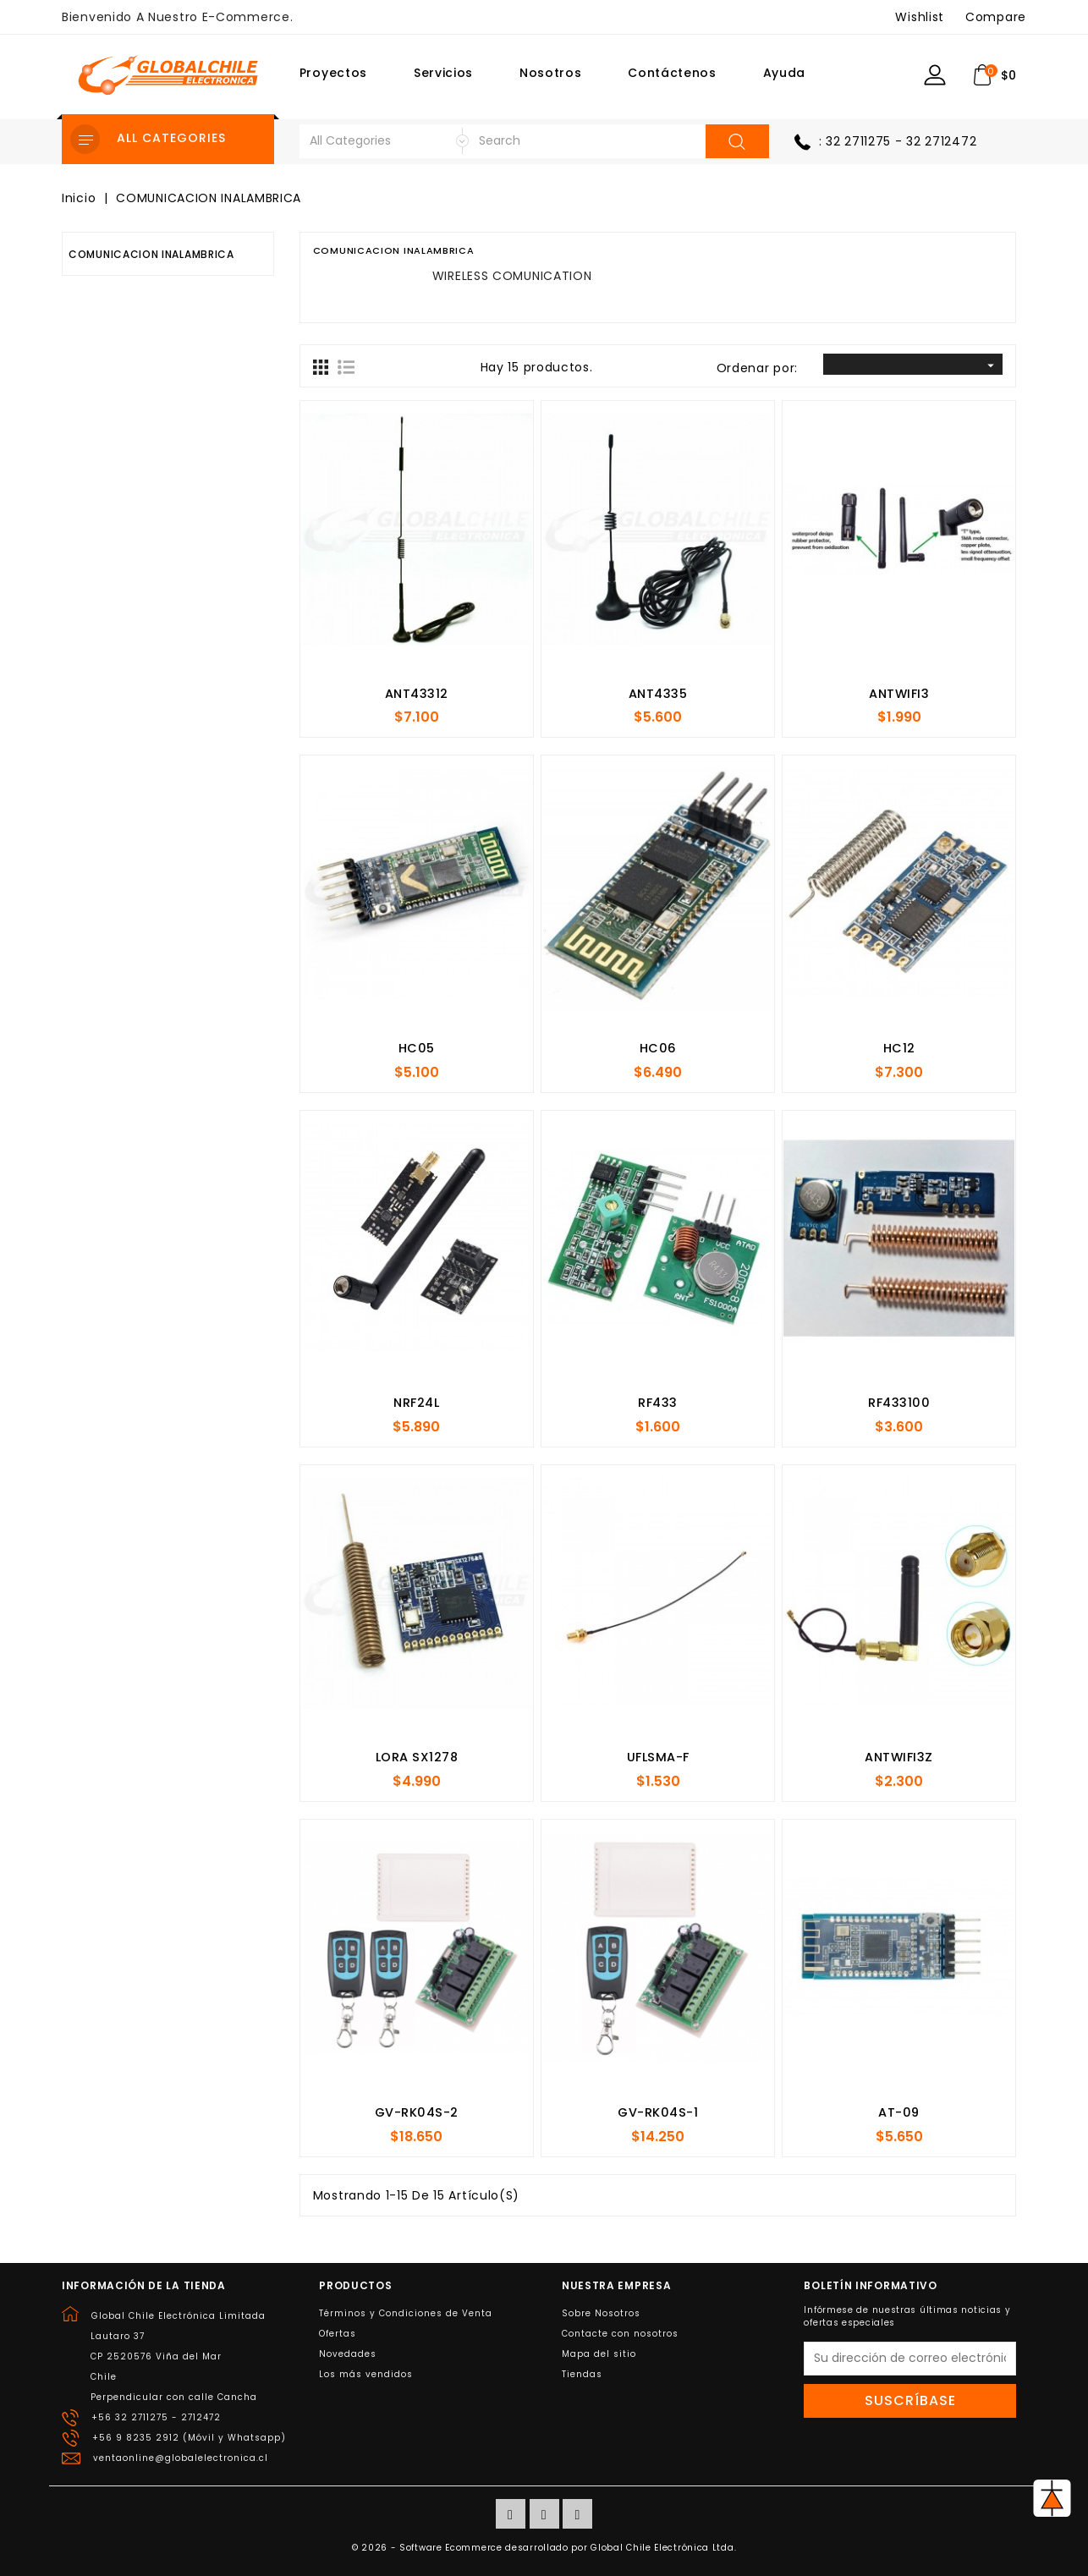 The image size is (1088, 2576). I want to click on HC12, so click(899, 1048).